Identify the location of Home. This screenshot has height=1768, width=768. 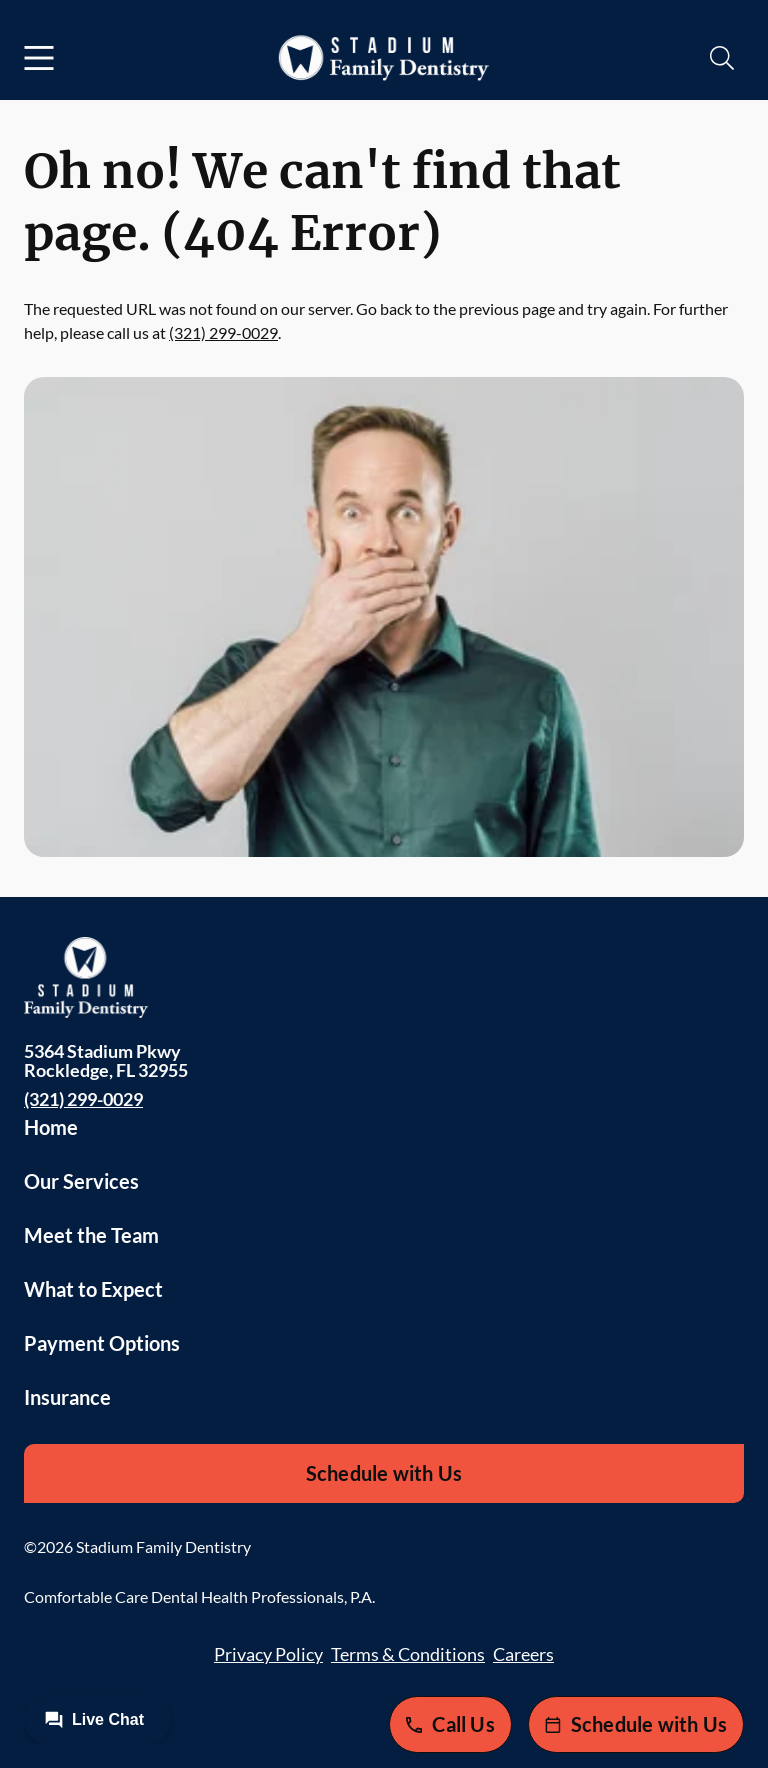
(51, 1127).